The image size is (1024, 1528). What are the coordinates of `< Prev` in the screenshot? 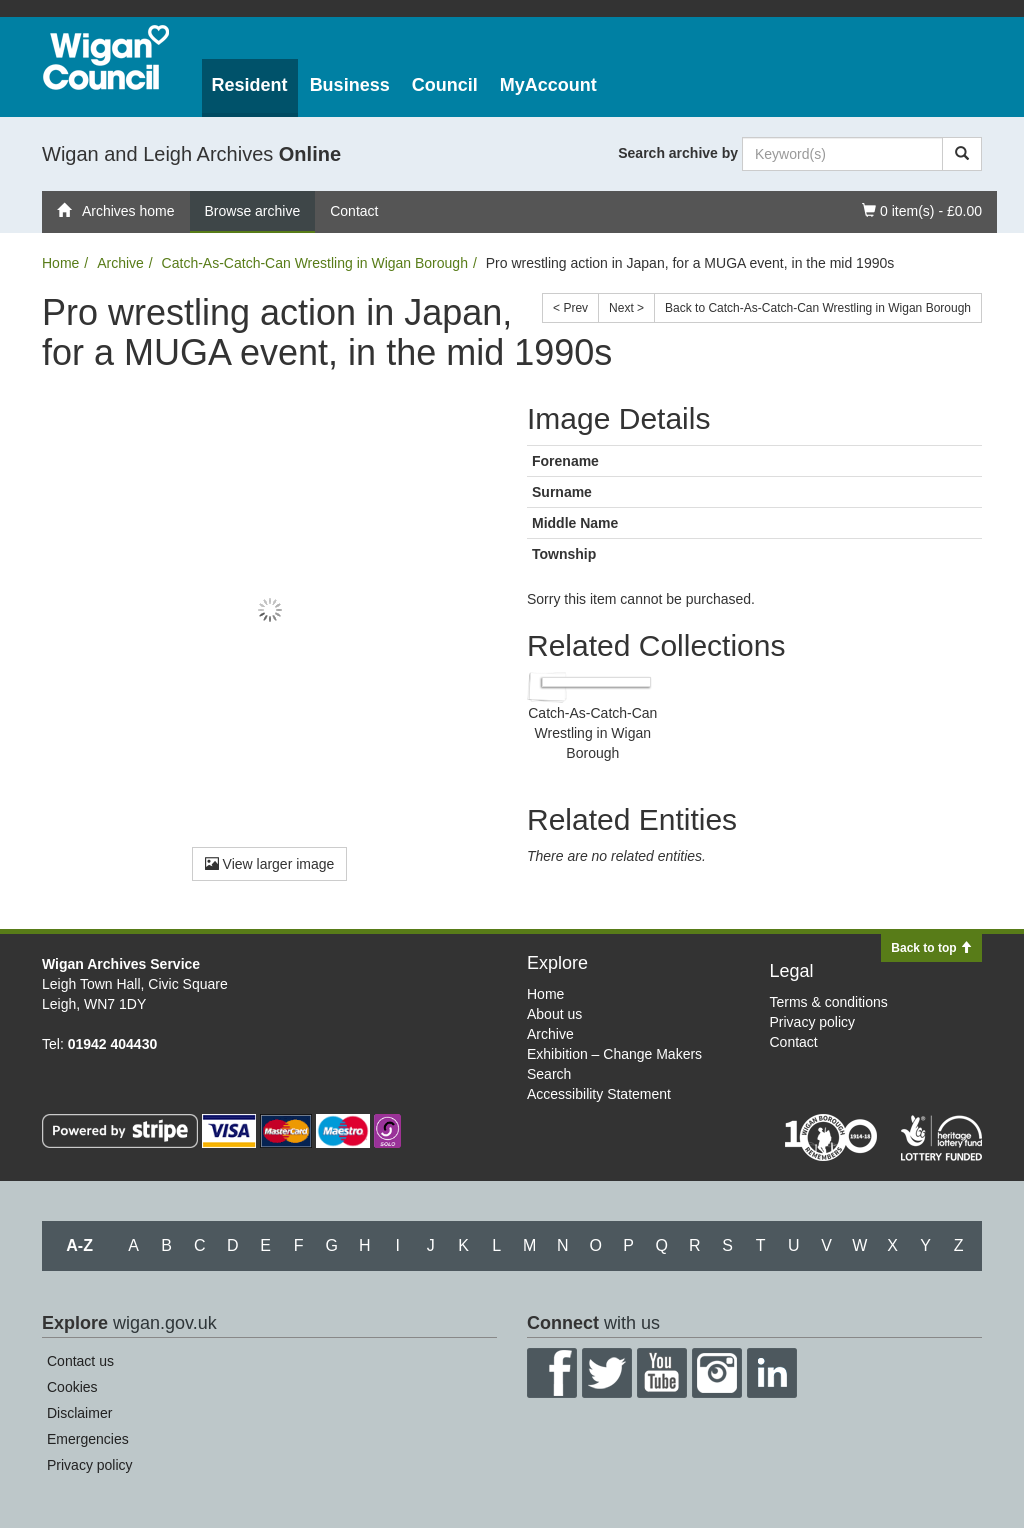 It's located at (570, 308).